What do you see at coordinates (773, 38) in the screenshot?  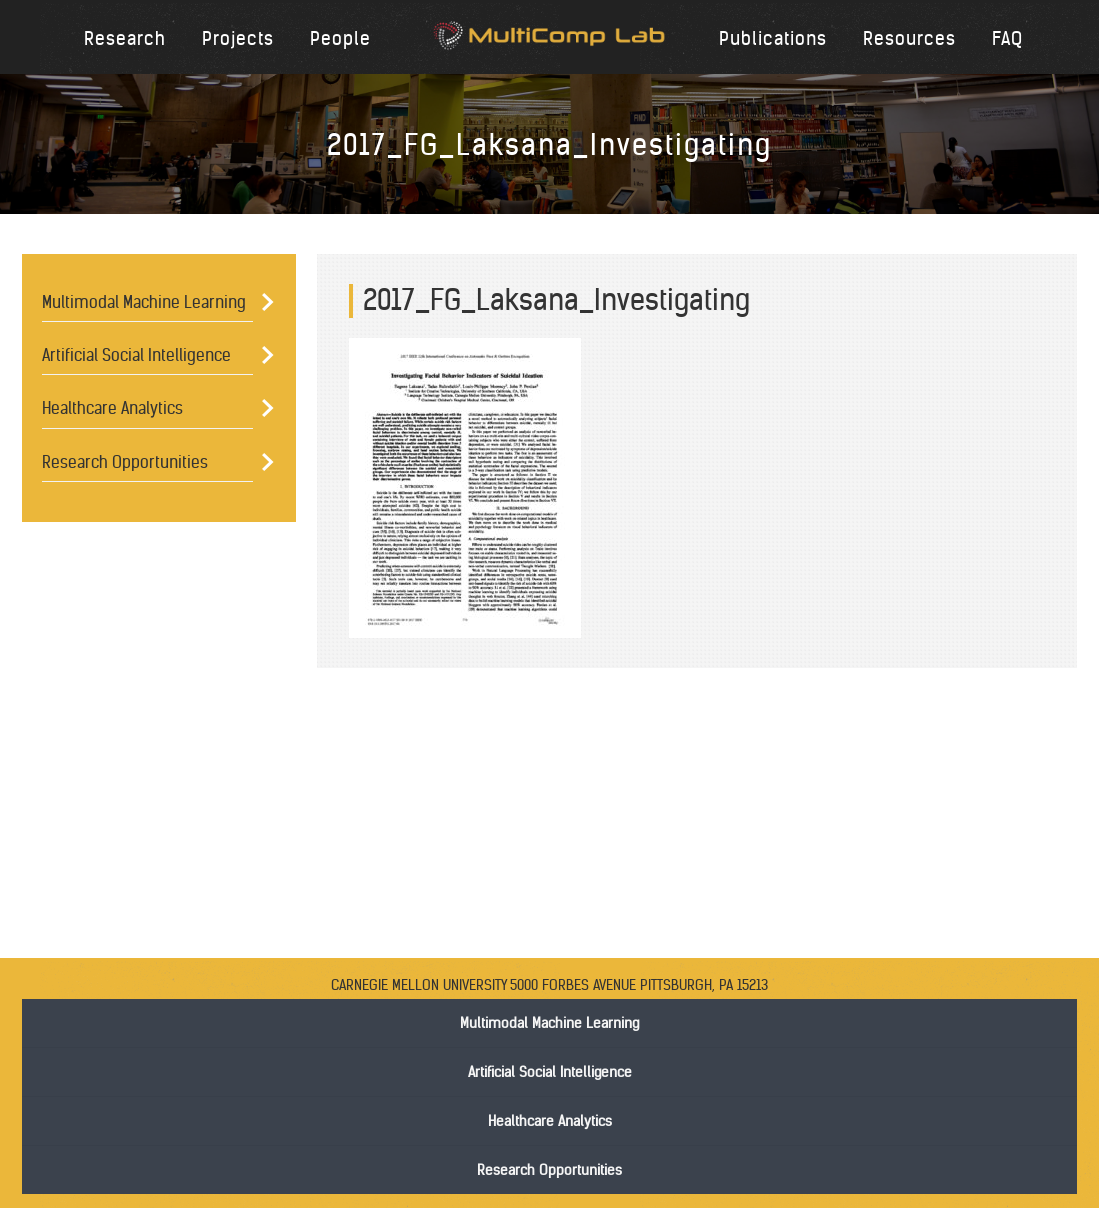 I see `Publications` at bounding box center [773, 38].